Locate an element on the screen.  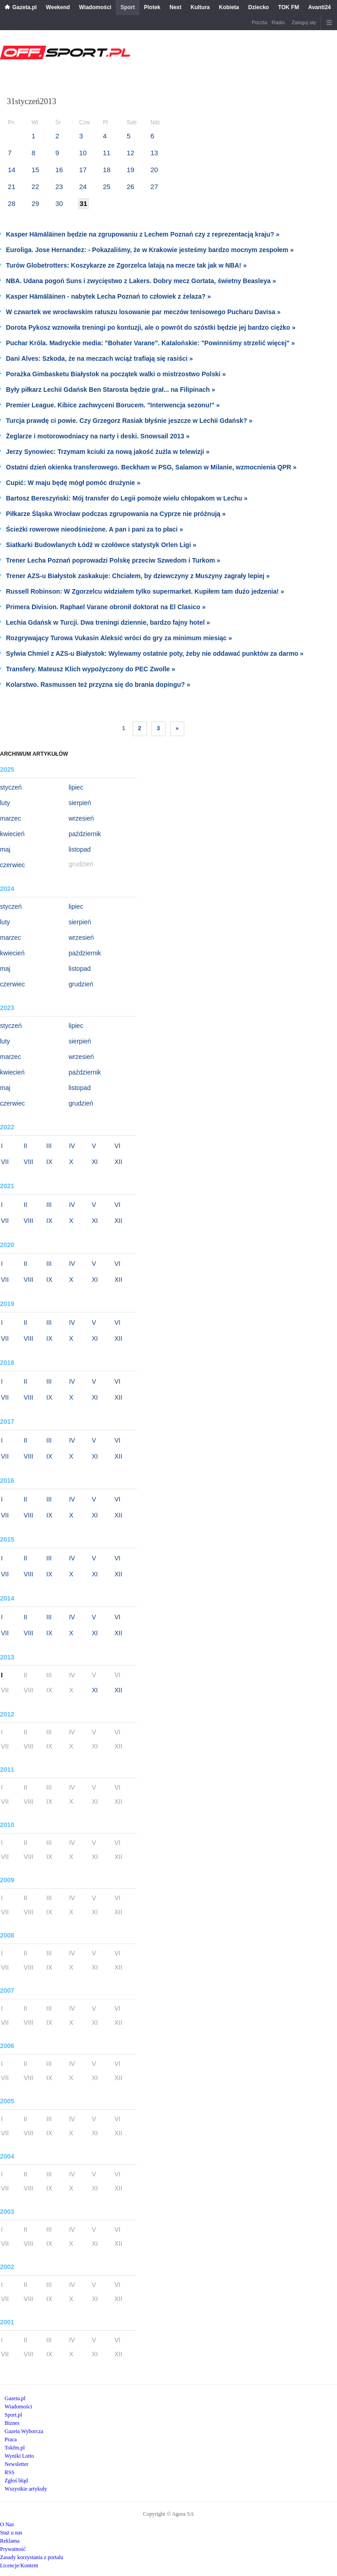
VII is located at coordinates (5, 1161).